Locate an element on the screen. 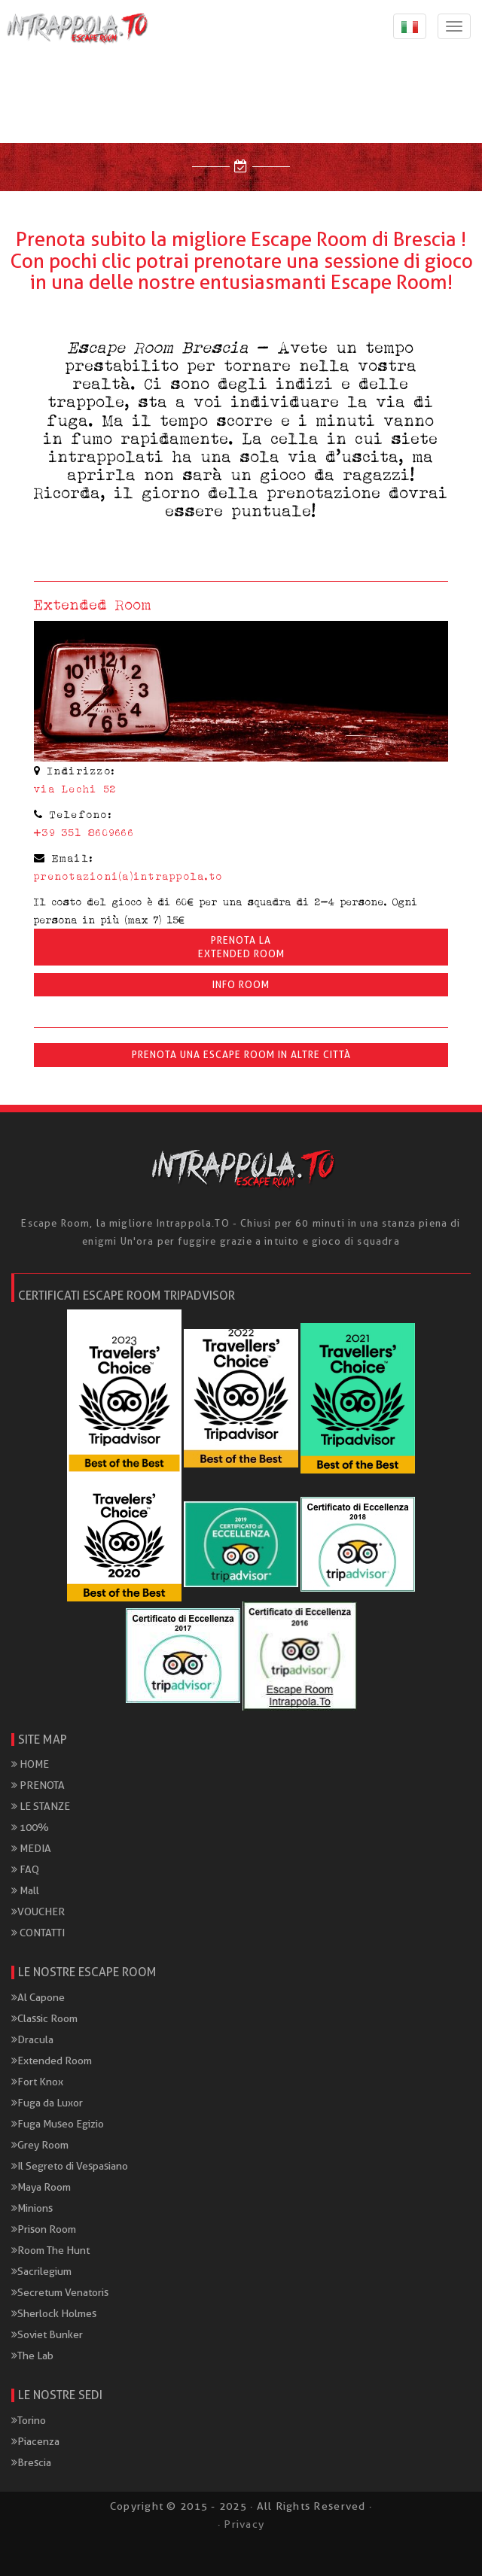 This screenshot has height=2576, width=482. INFO ROOM is located at coordinates (241, 984).